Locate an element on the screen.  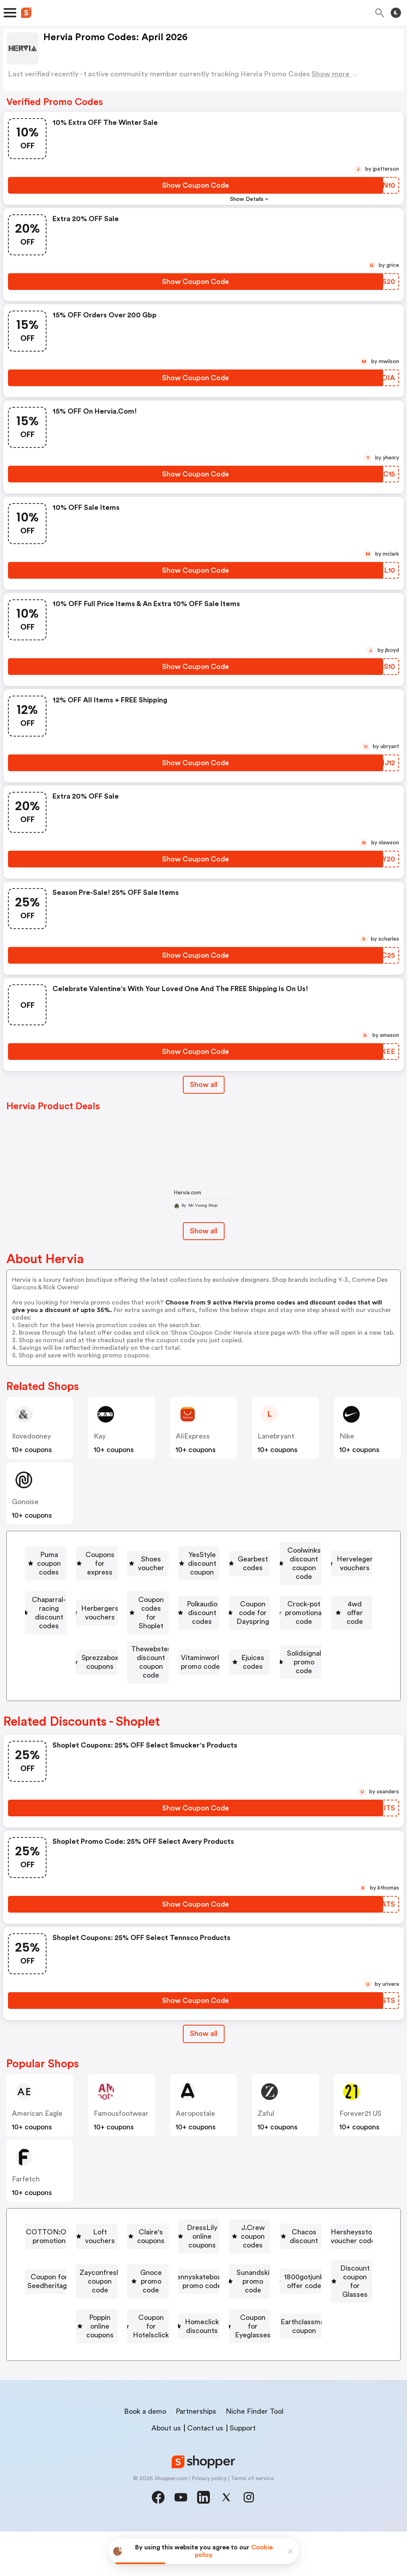
[Coolwinks discount coupon code Button] is located at coordinates (297, 1573).